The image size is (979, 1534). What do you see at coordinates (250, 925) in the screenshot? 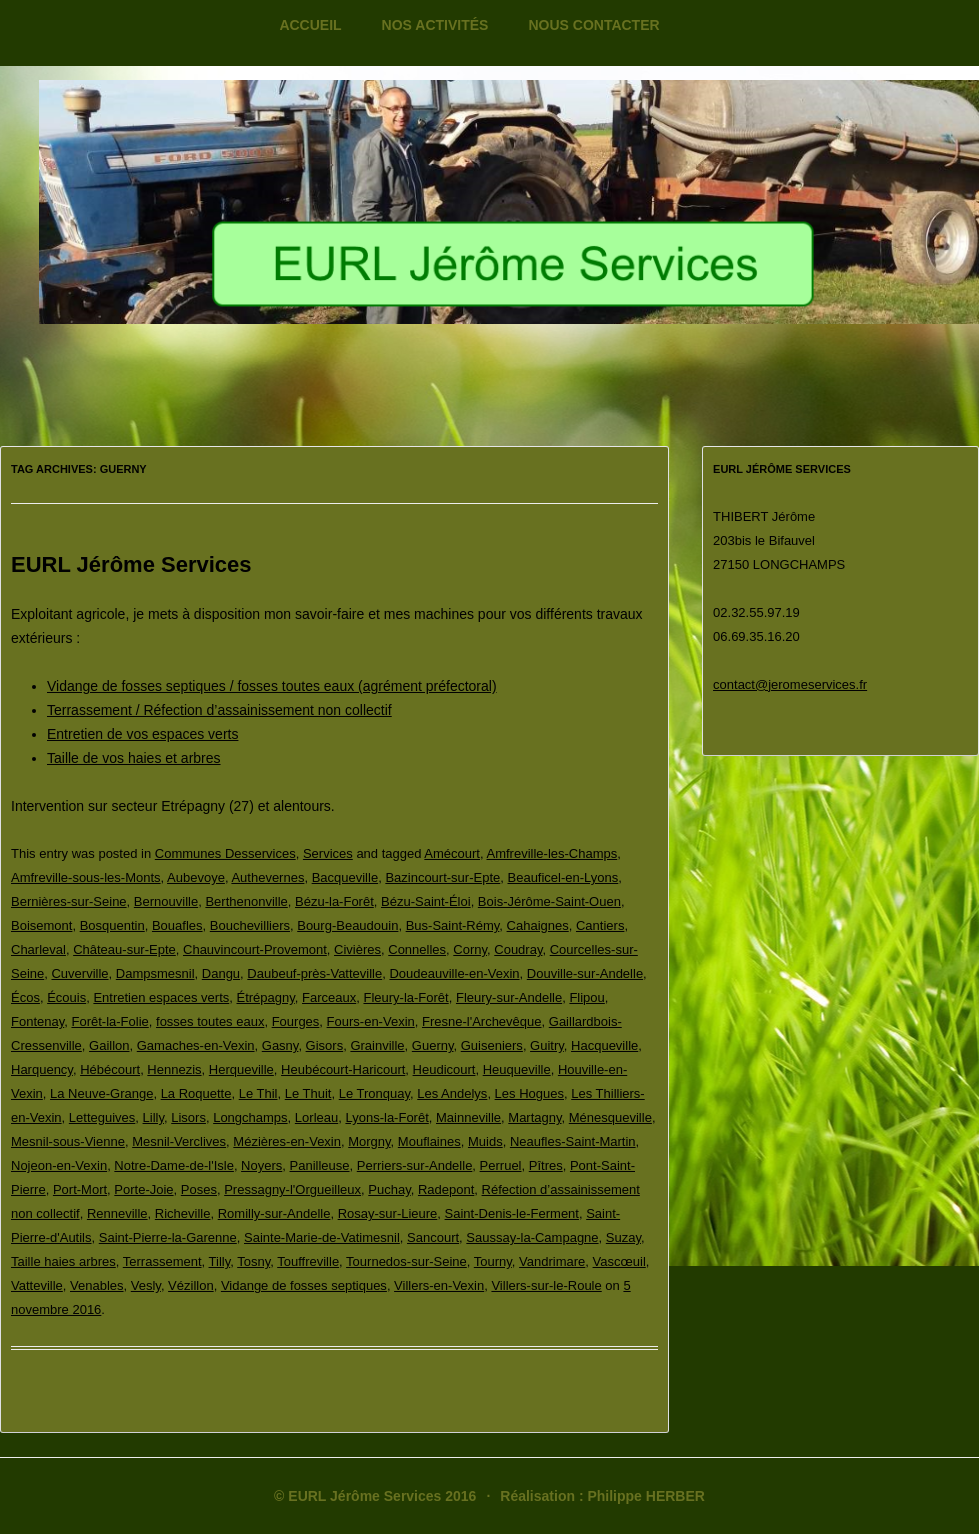
I see `Bouchevilliers` at bounding box center [250, 925].